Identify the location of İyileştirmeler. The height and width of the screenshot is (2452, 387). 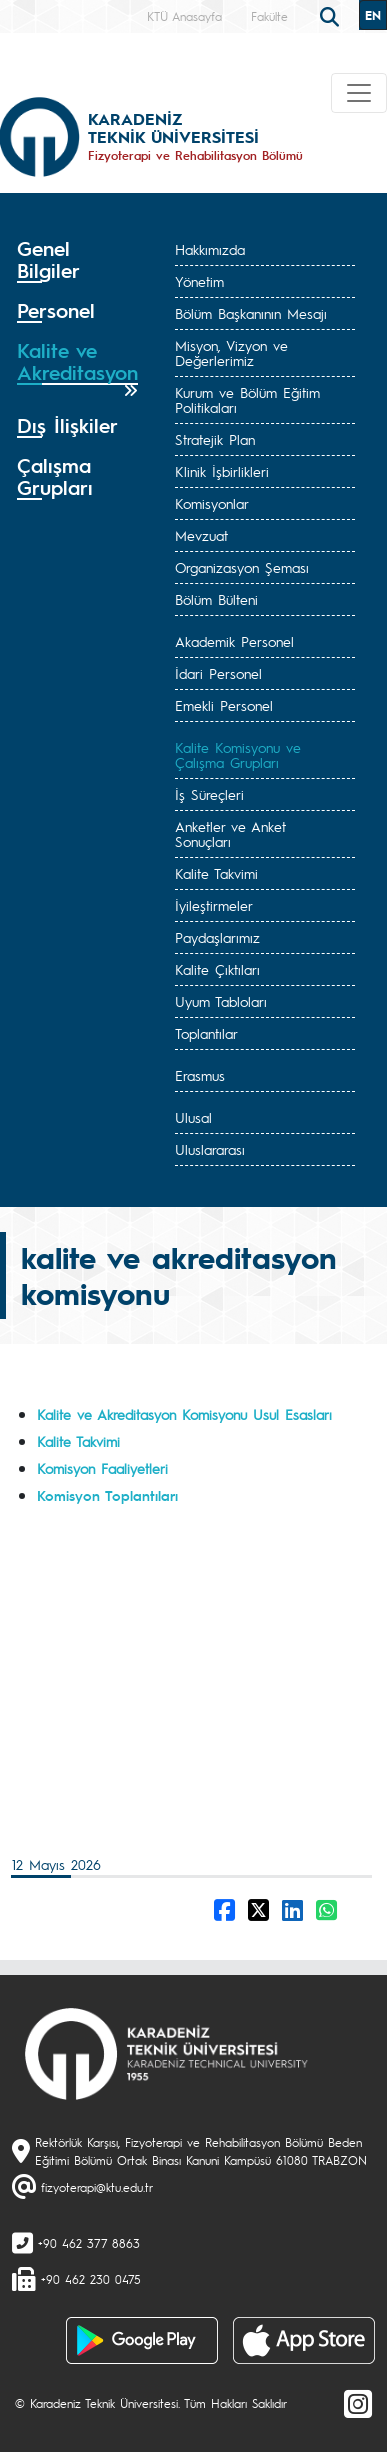
(214, 905).